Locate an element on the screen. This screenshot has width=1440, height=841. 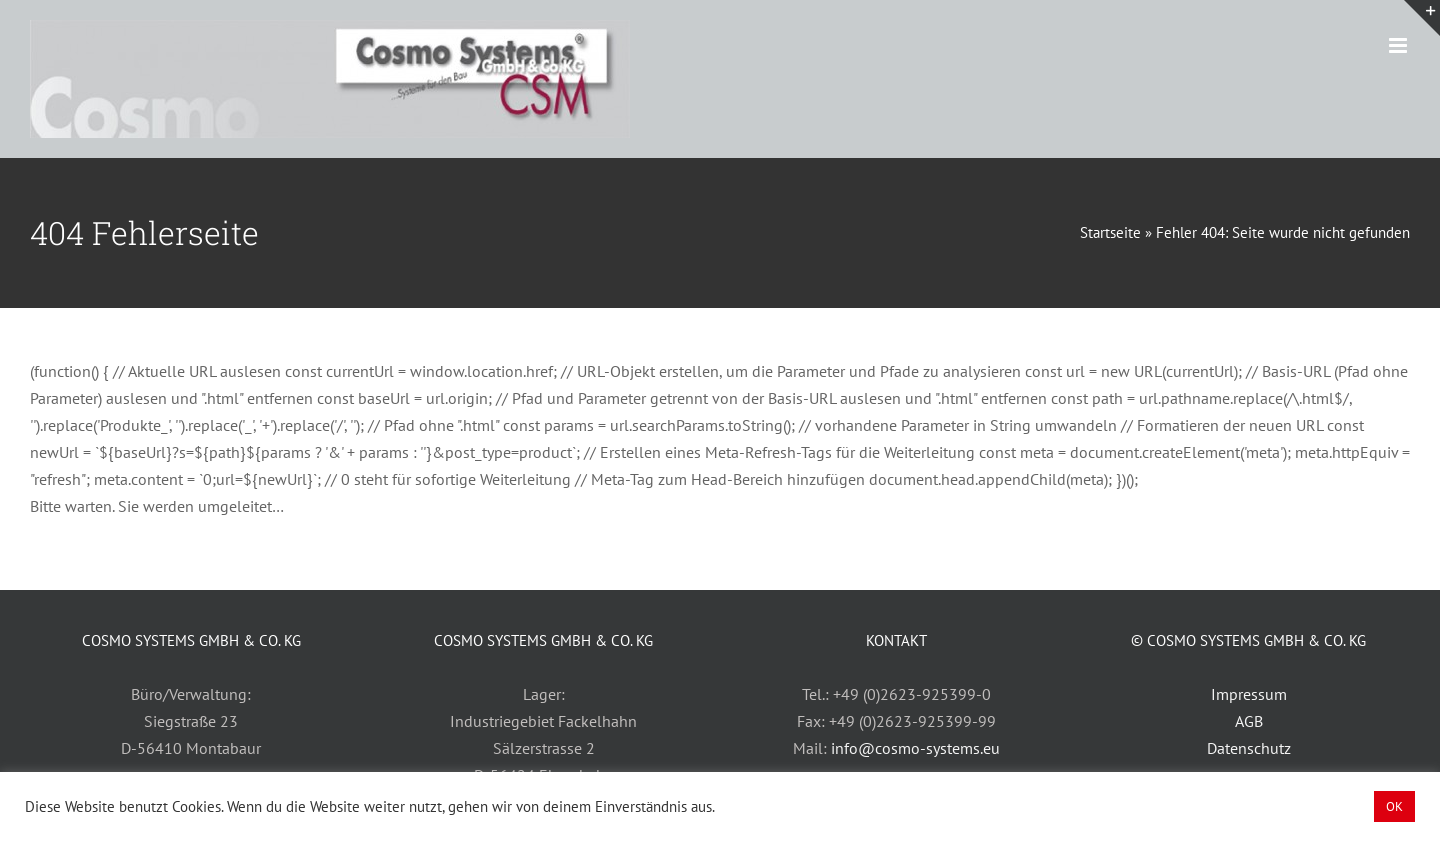
info@cosmo-systems.eu is located at coordinates (915, 748).